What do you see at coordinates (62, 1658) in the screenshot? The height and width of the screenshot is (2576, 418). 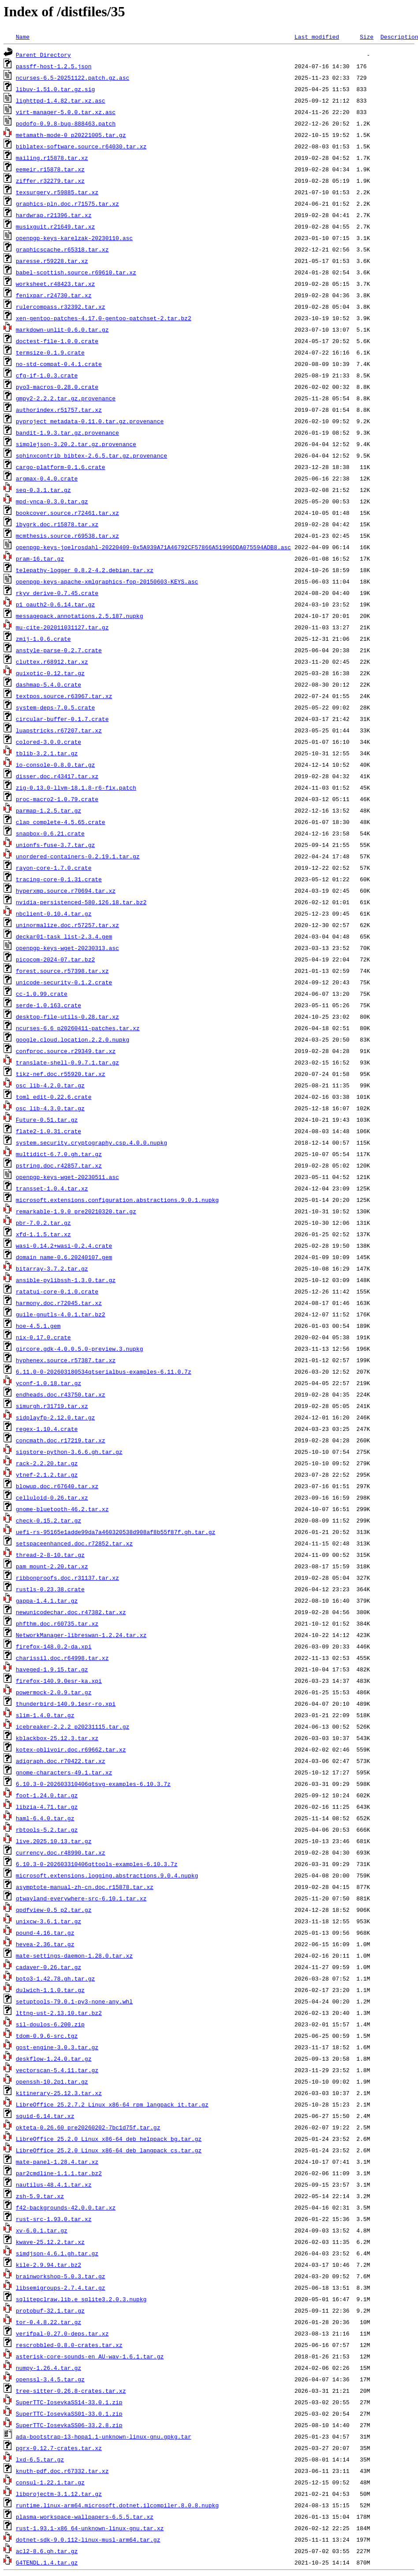 I see `charissil.doc.r64998.tar.xz` at bounding box center [62, 1658].